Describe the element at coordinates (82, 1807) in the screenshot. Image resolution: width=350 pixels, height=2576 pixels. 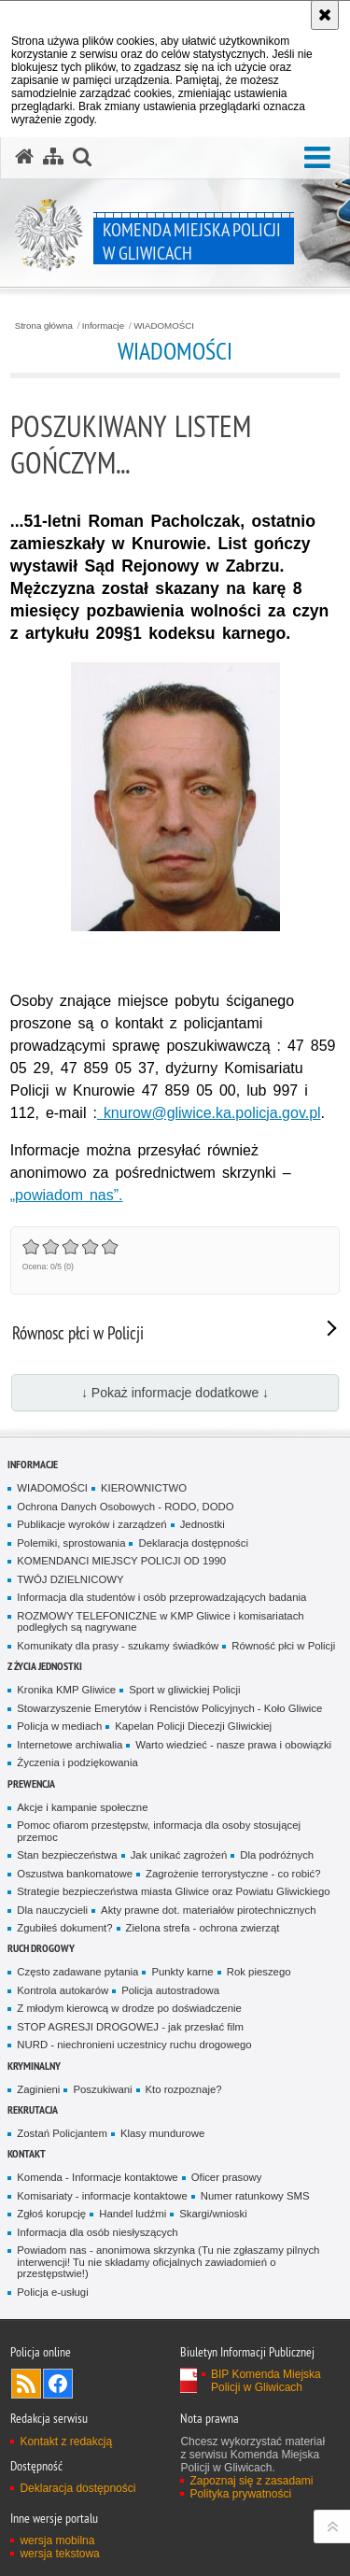
I see `Akcje i kampanie społeczne` at that location.